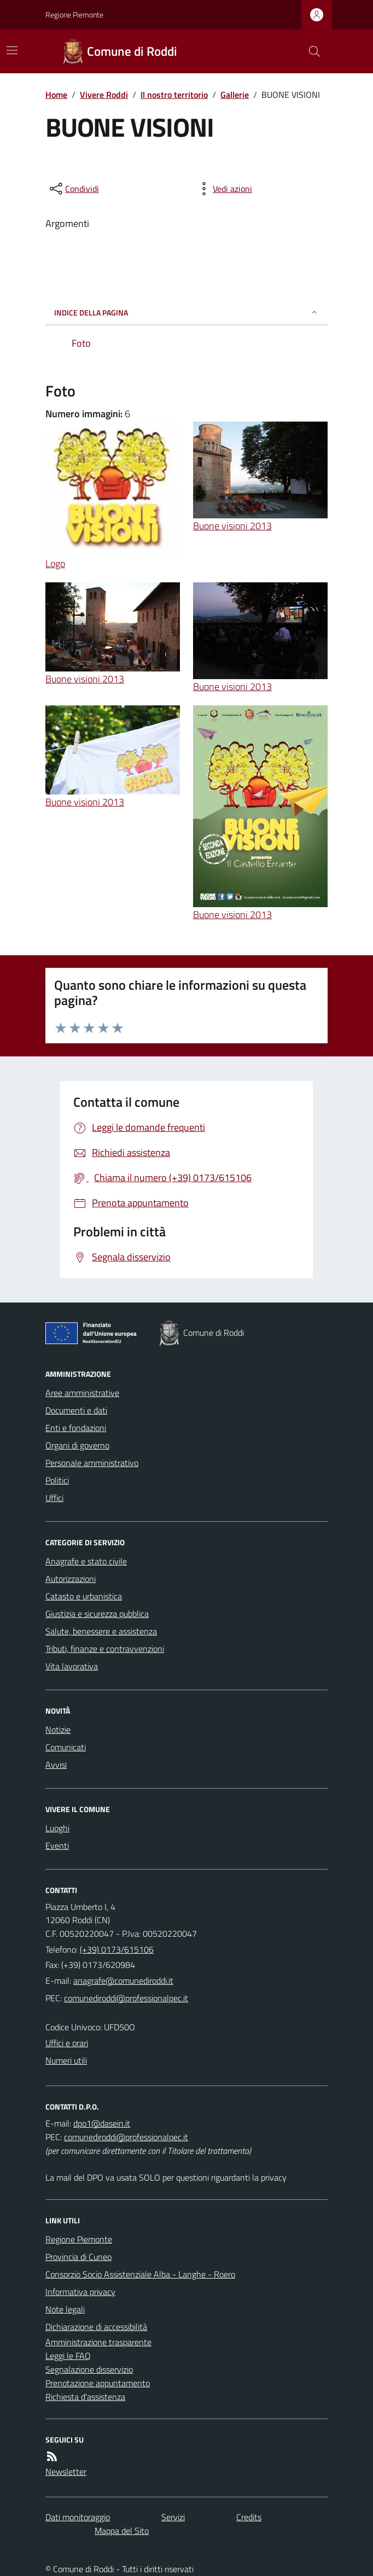 The height and width of the screenshot is (2576, 373). What do you see at coordinates (56, 94) in the screenshot?
I see `Home` at bounding box center [56, 94].